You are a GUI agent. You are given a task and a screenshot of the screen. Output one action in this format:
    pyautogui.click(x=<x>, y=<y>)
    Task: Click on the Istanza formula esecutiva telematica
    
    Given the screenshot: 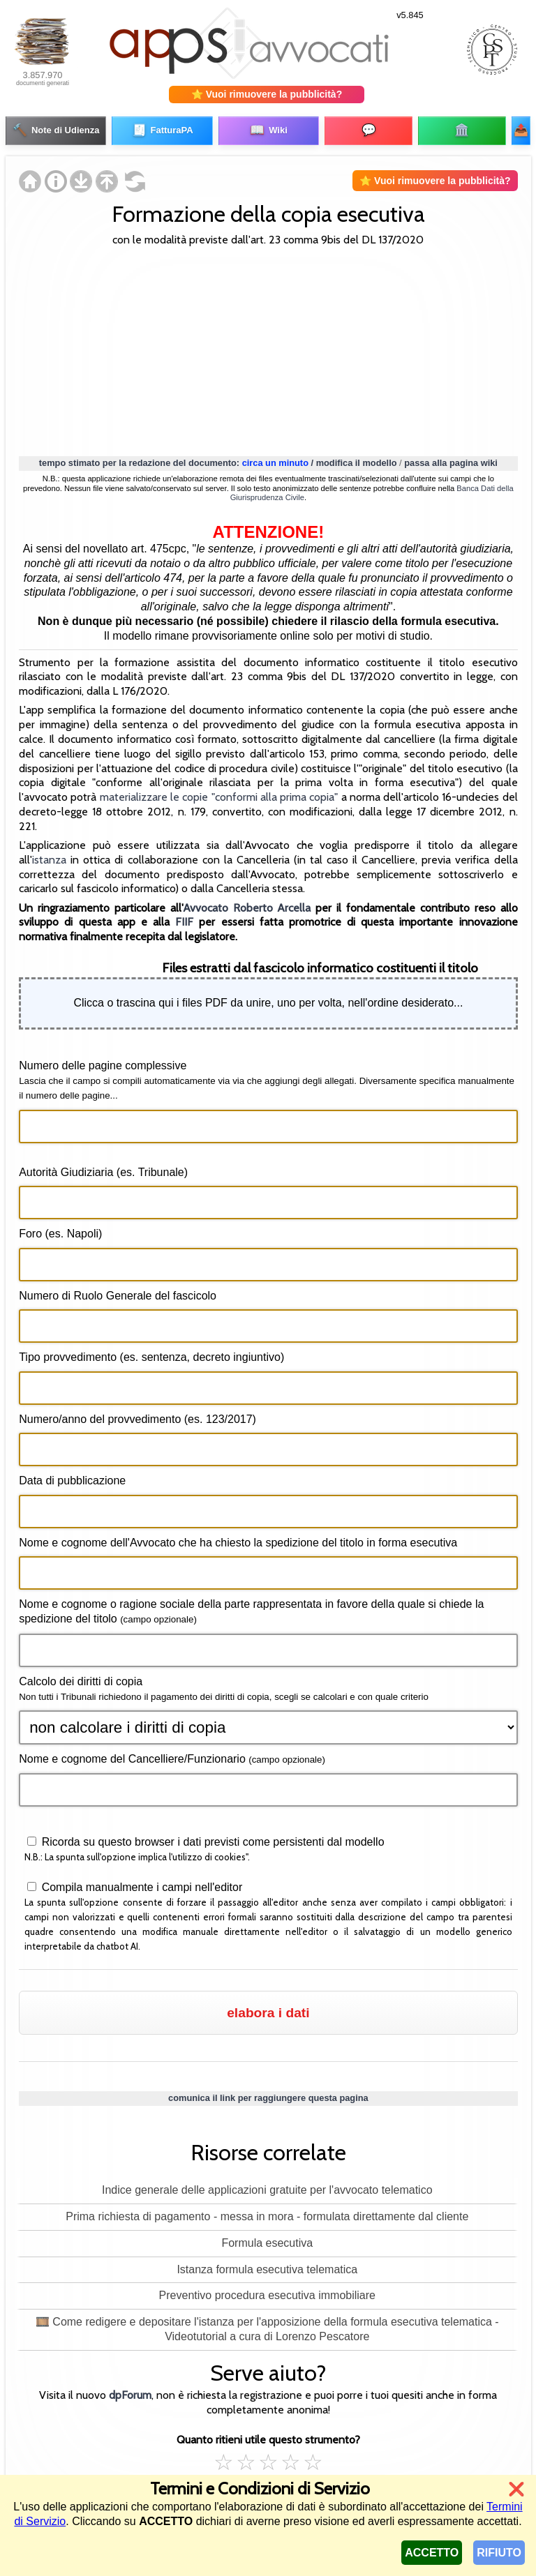 What is the action you would take?
    pyautogui.click(x=267, y=2264)
    